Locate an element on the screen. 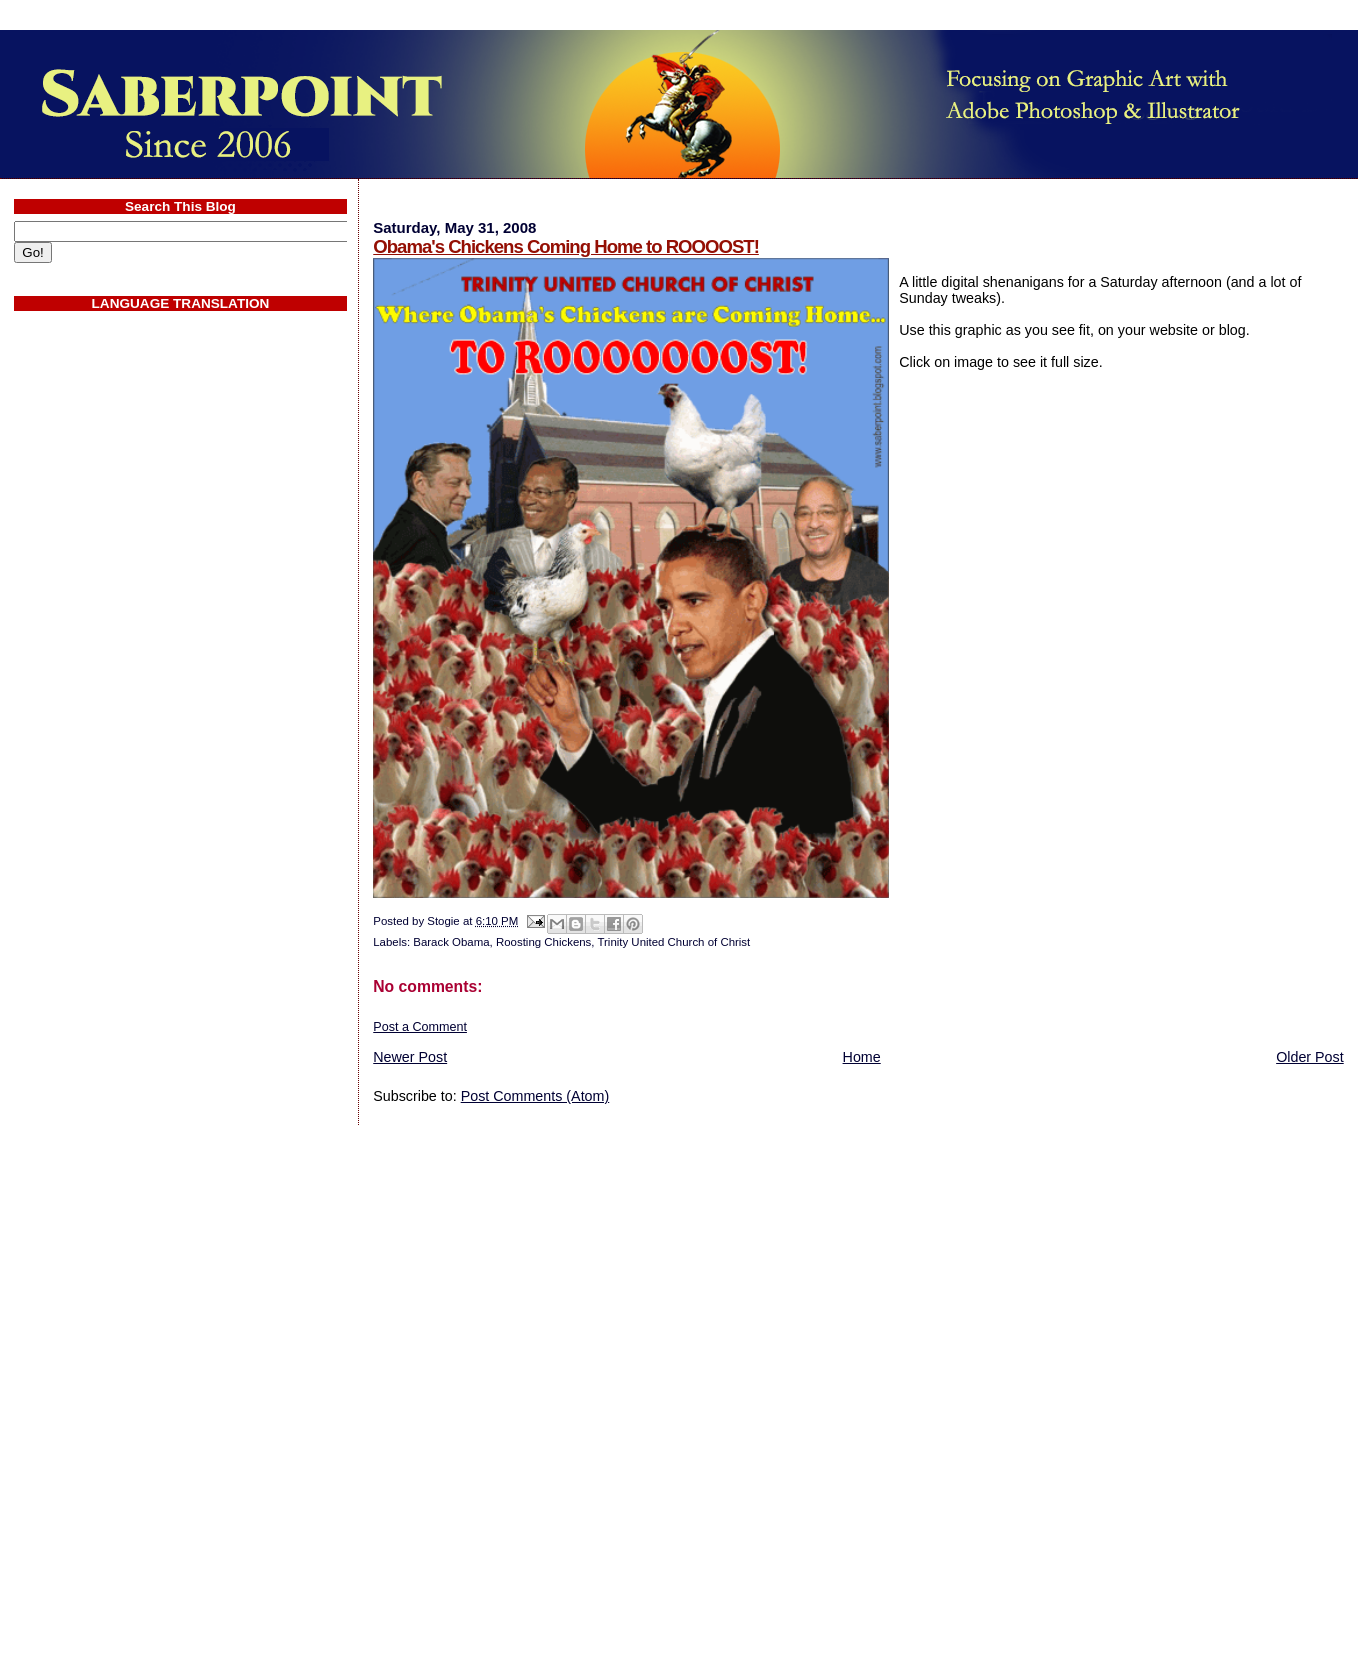  Home is located at coordinates (862, 1057).